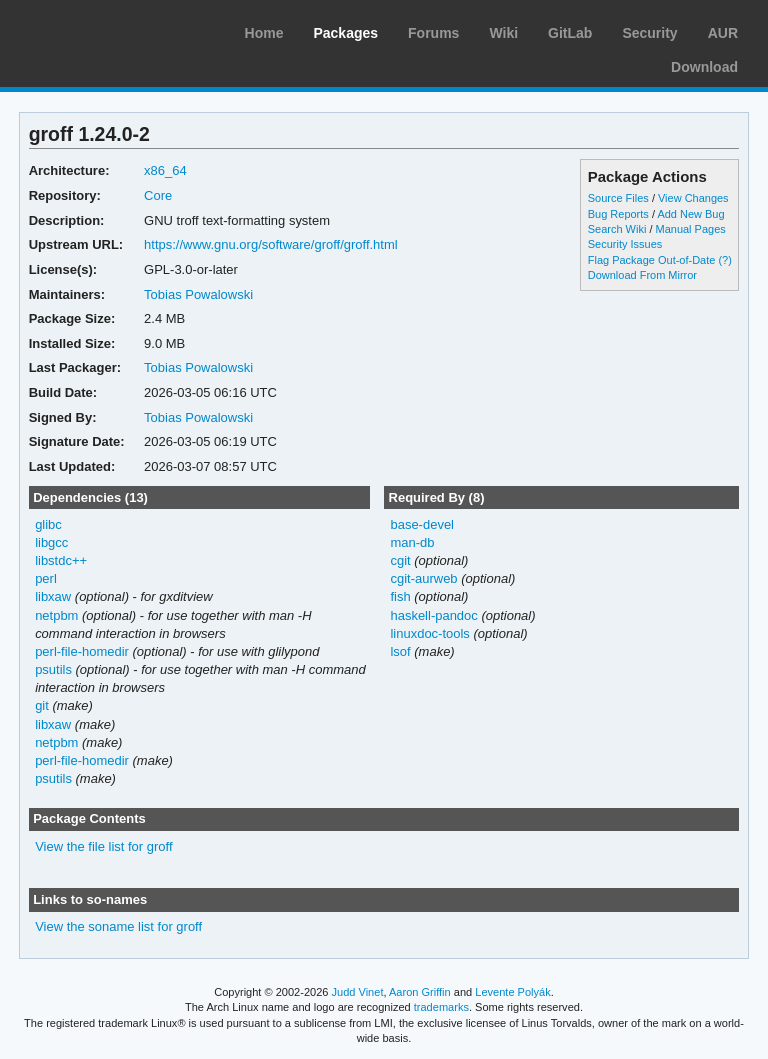 This screenshot has width=768, height=1059. What do you see at coordinates (51, 542) in the screenshot?
I see `libgcc` at bounding box center [51, 542].